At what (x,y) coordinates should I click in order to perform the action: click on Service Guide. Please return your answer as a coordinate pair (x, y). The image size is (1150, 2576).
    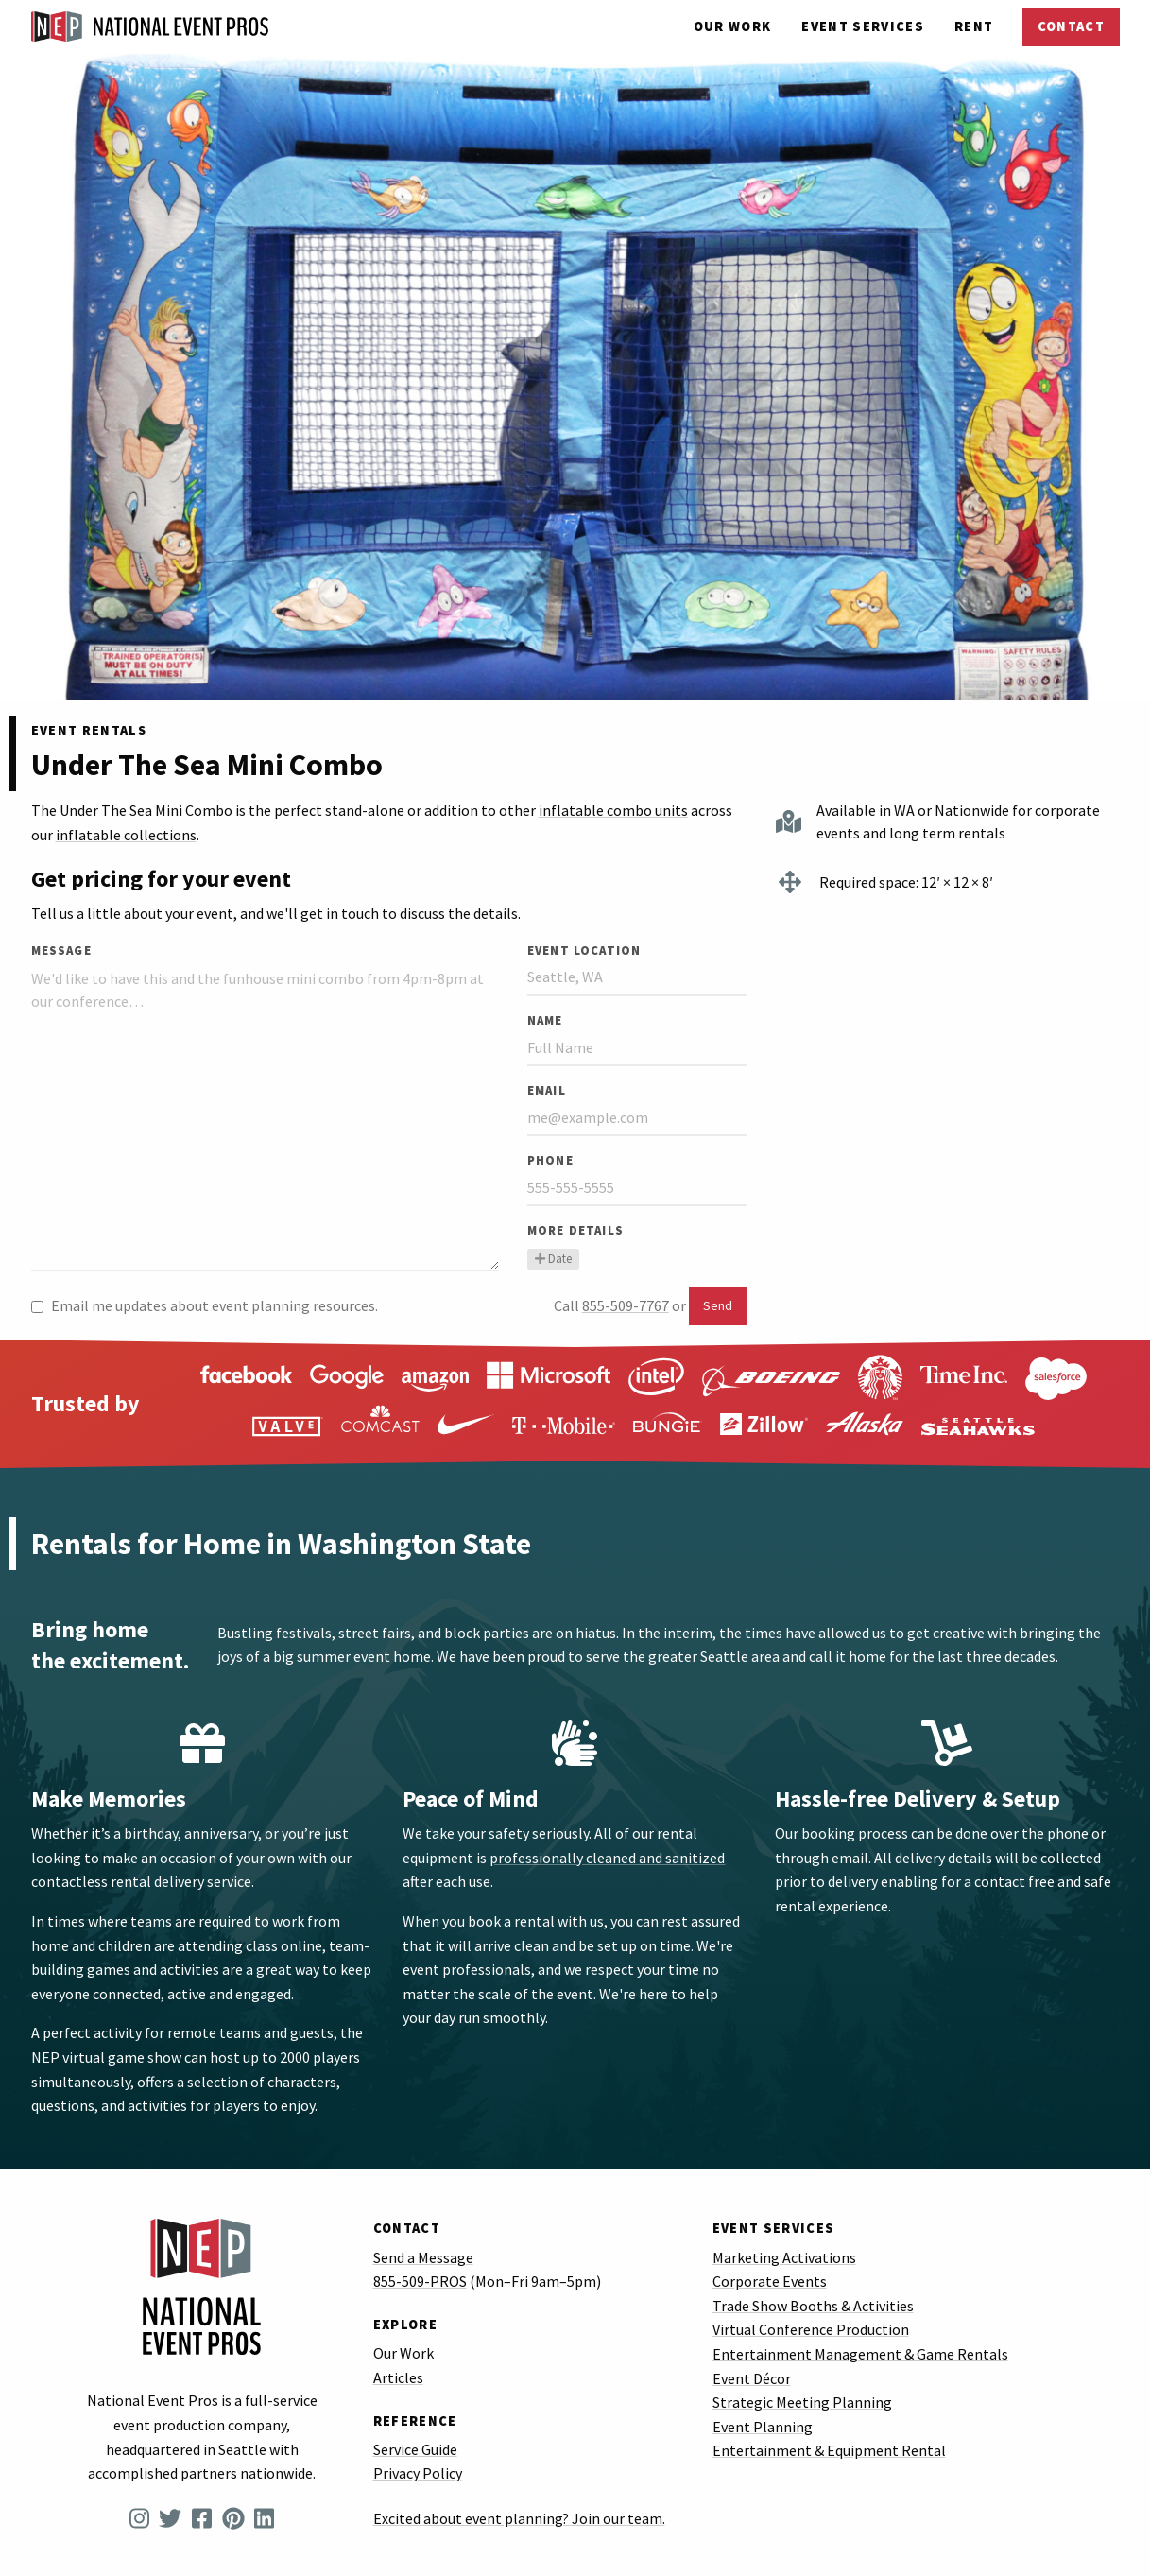
    Looking at the image, I should click on (415, 2449).